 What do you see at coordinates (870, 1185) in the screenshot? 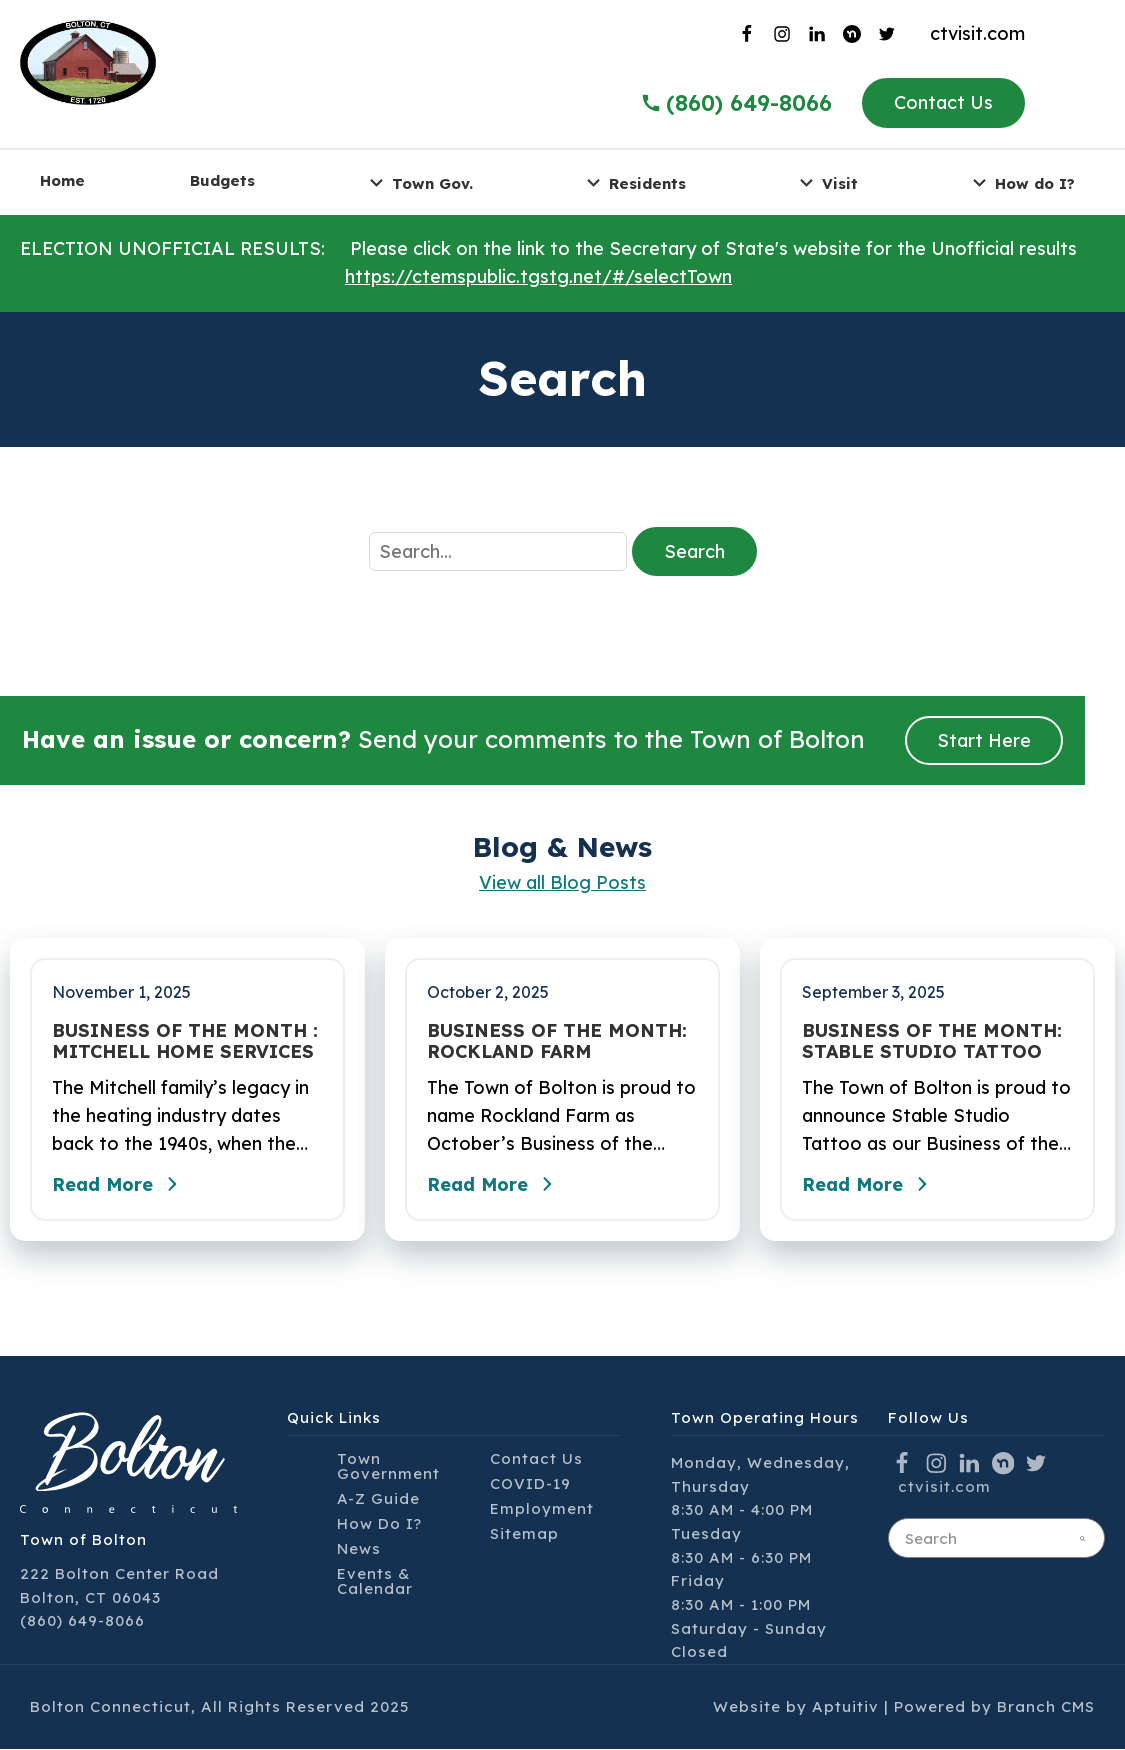
I see `Read More [Read the full post - BUSINESS OF THE MONTH: STABLE STUDIO TATTOO]` at bounding box center [870, 1185].